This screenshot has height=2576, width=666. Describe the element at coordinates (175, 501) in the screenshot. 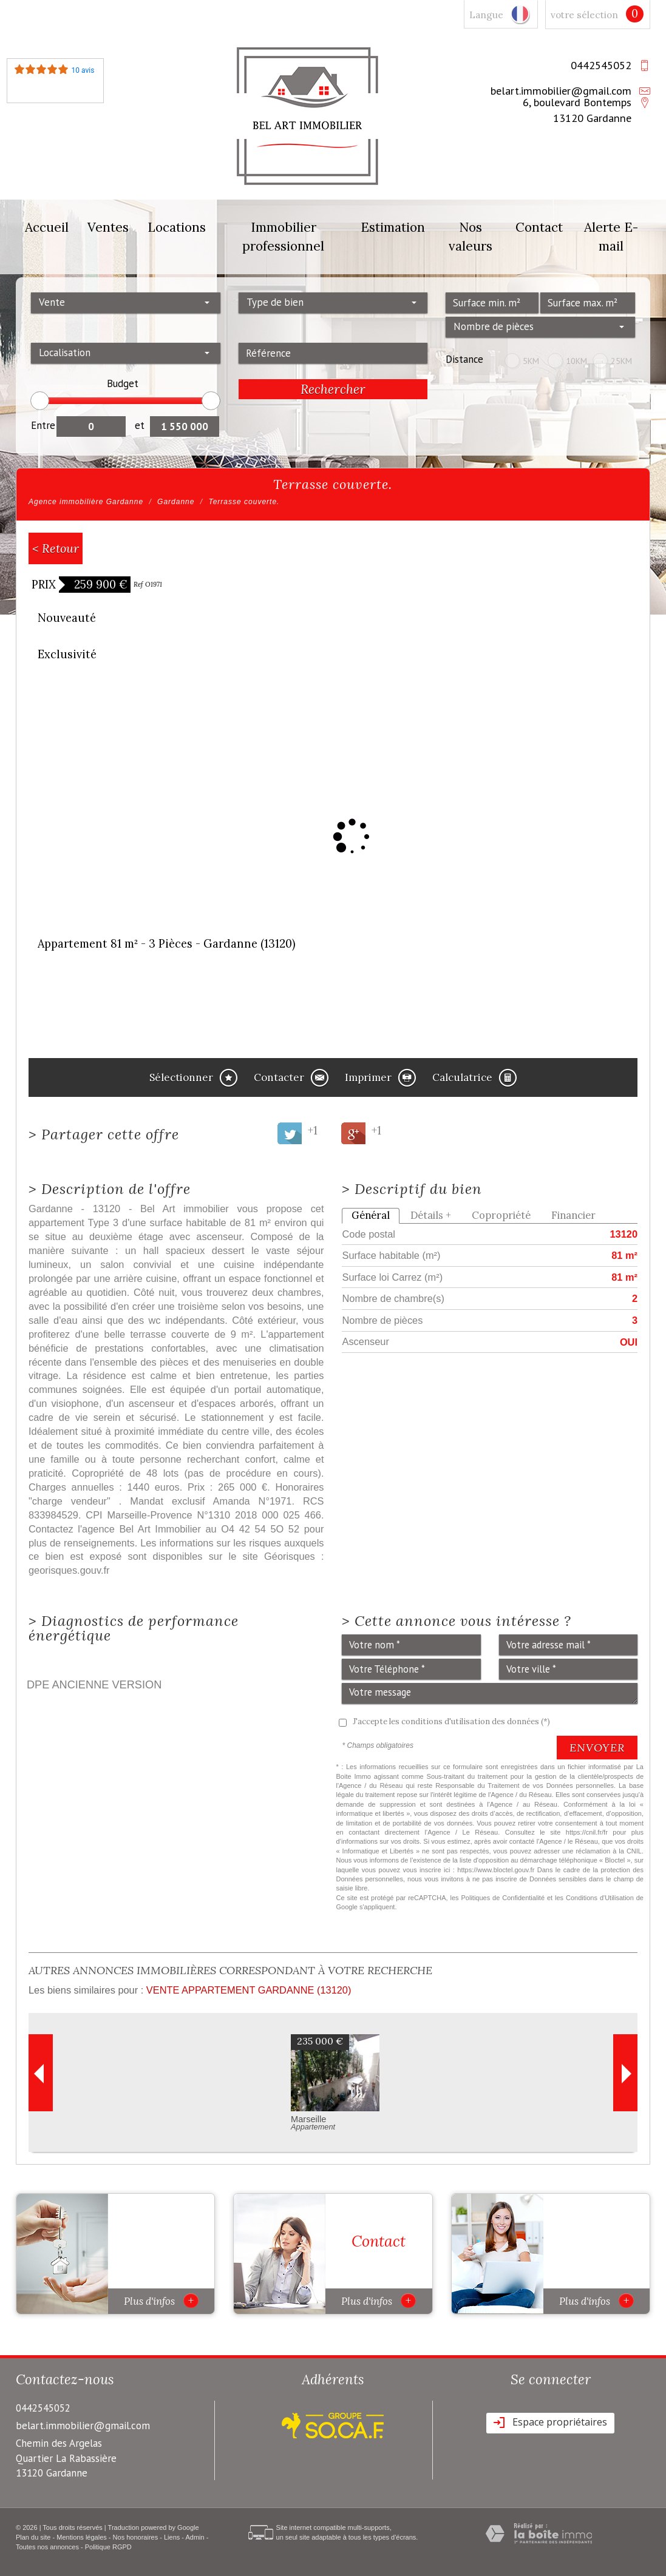

I see `Gardanne` at that location.